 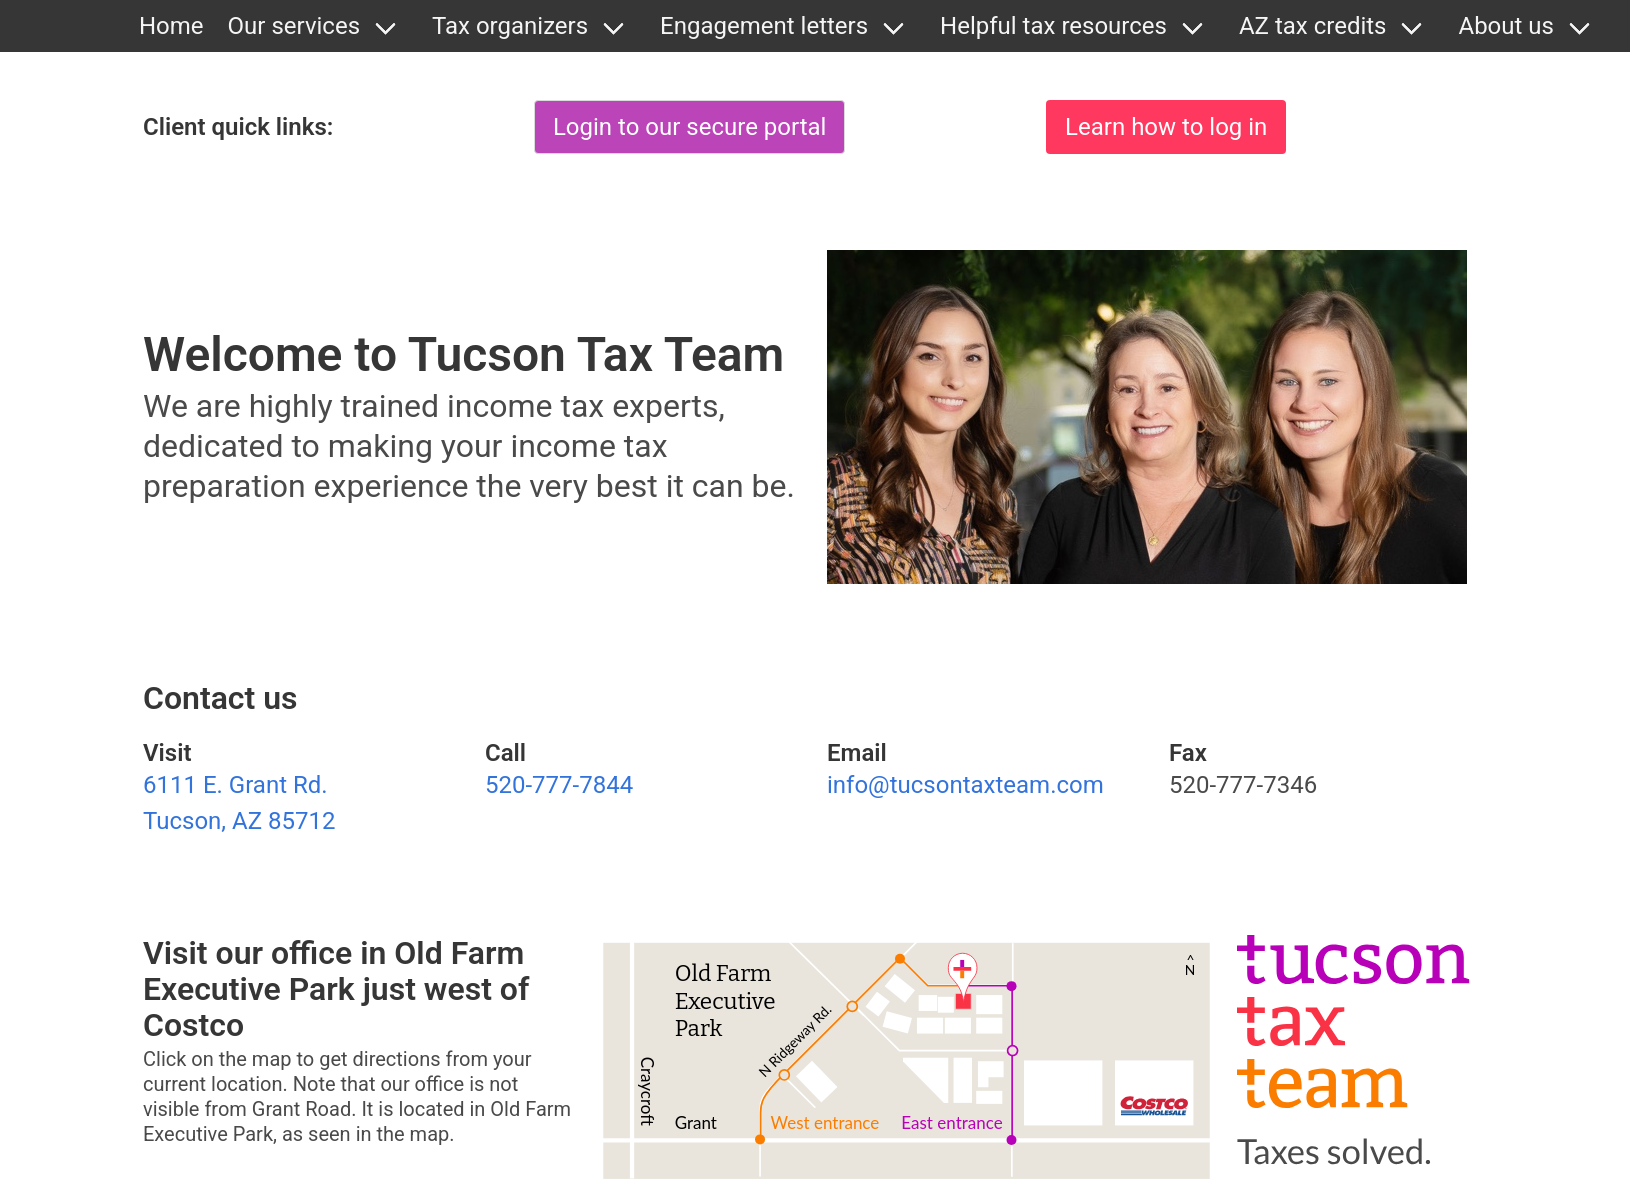 What do you see at coordinates (764, 26) in the screenshot?
I see `Engagement letters` at bounding box center [764, 26].